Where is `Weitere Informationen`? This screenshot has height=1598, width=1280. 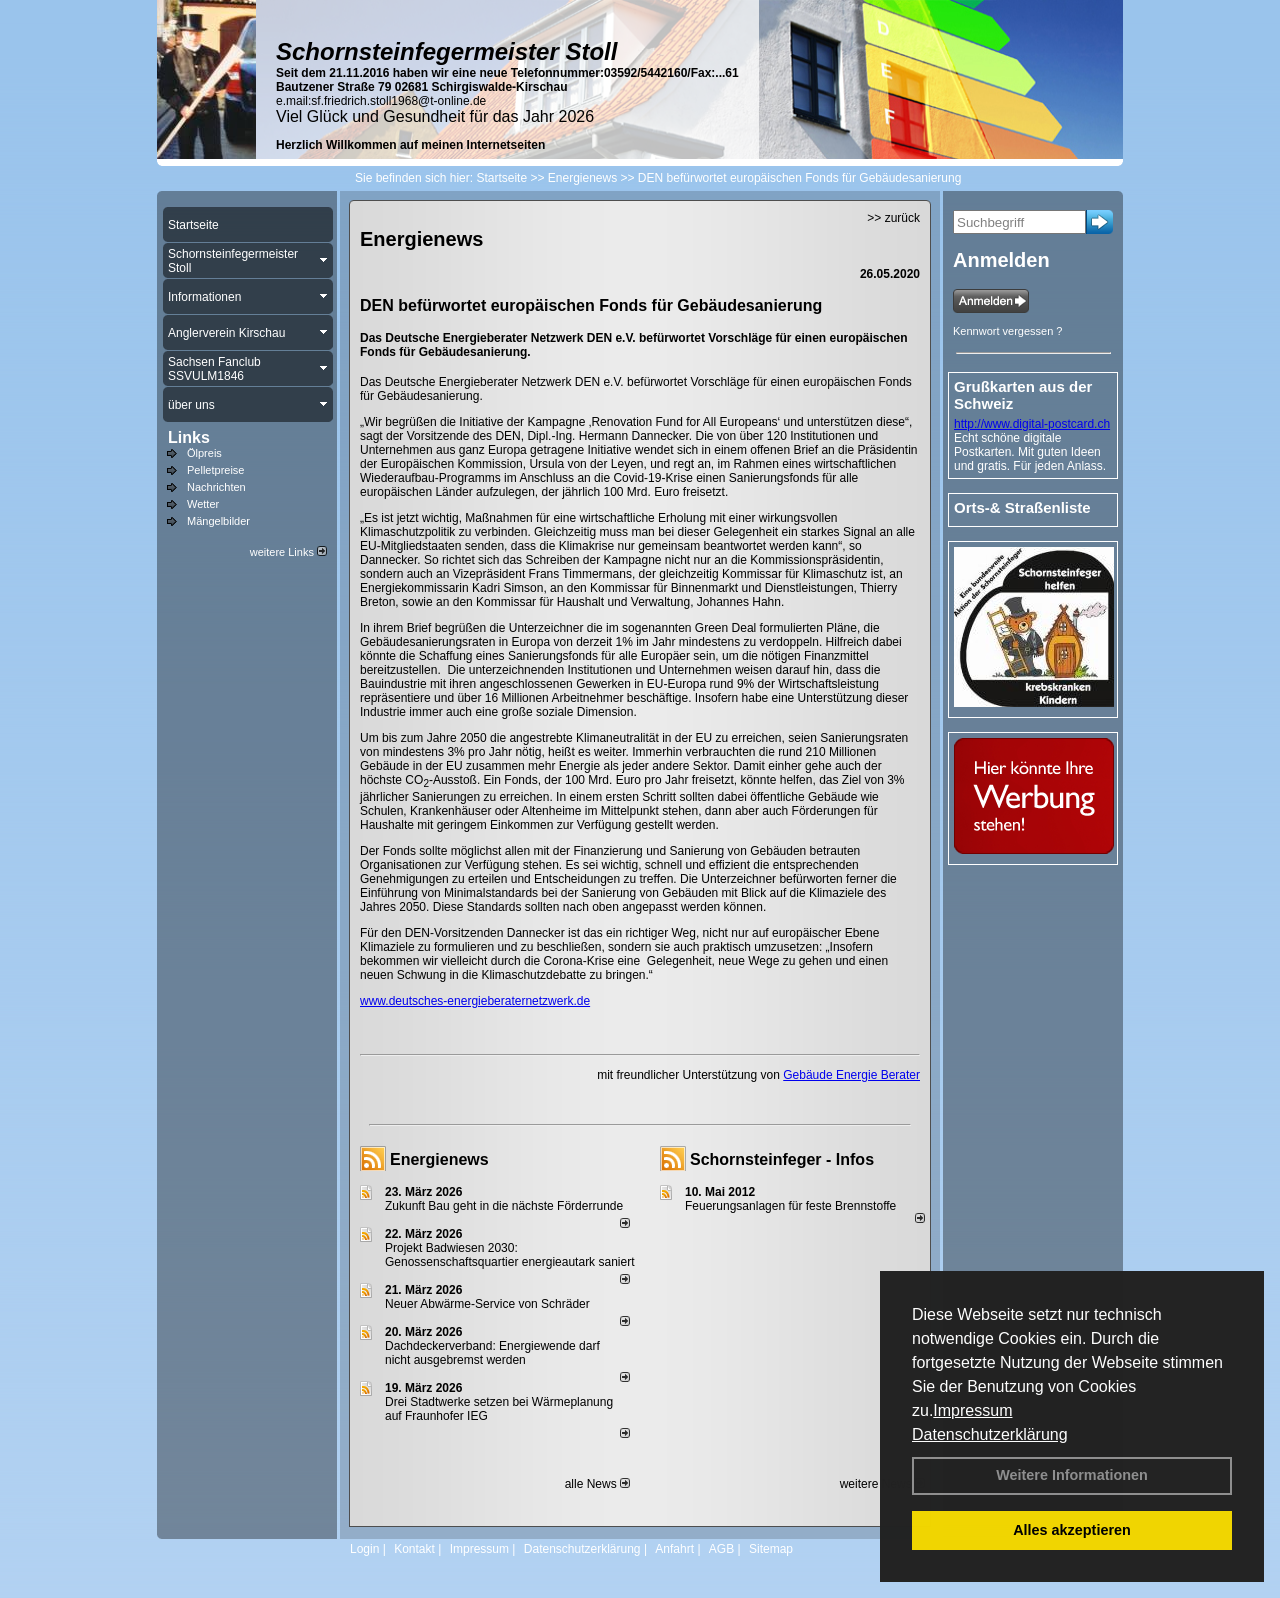 Weitere Informationen is located at coordinates (1072, 1475).